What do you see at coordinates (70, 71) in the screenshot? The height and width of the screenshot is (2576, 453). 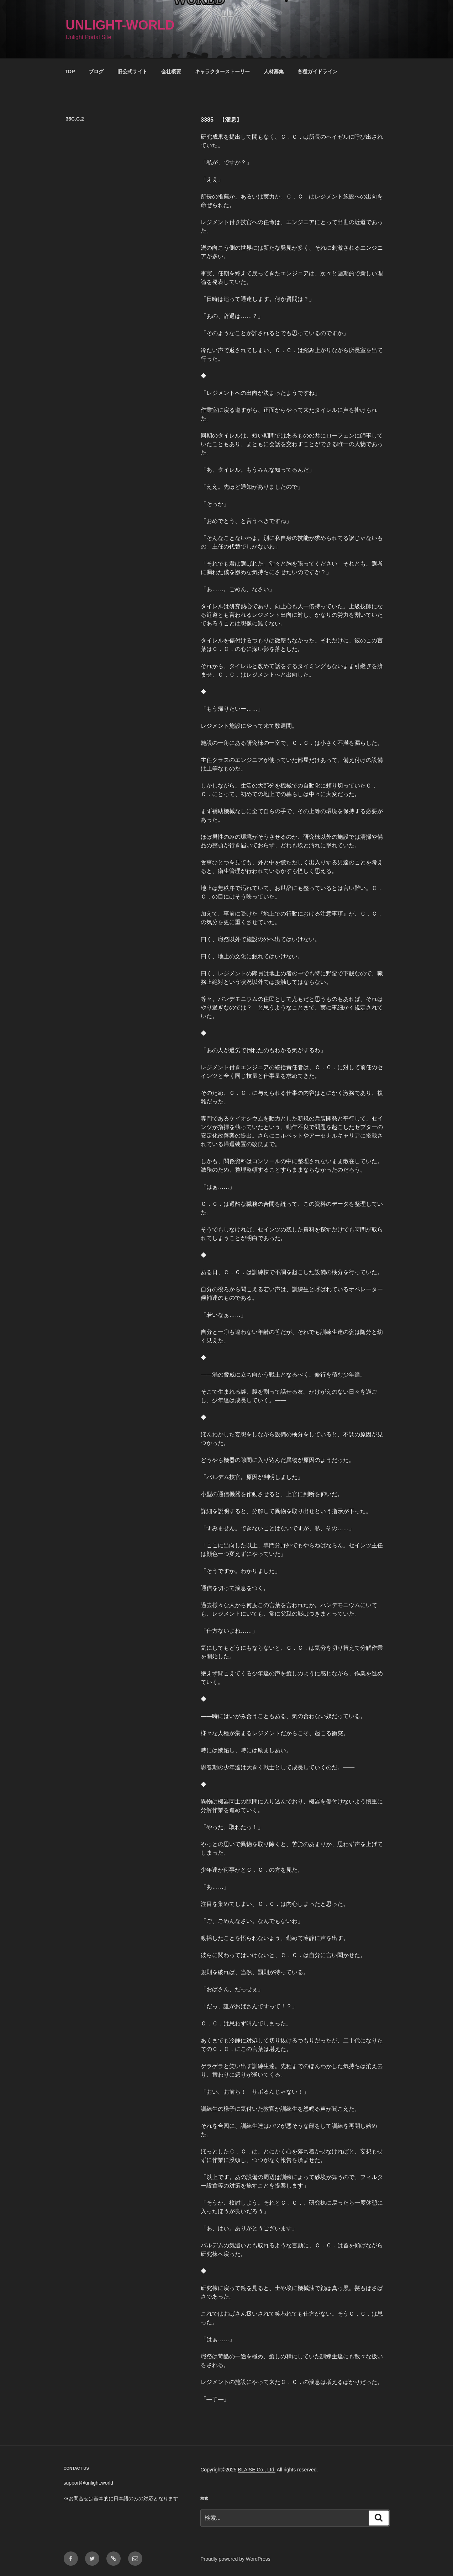 I see `TOP` at bounding box center [70, 71].